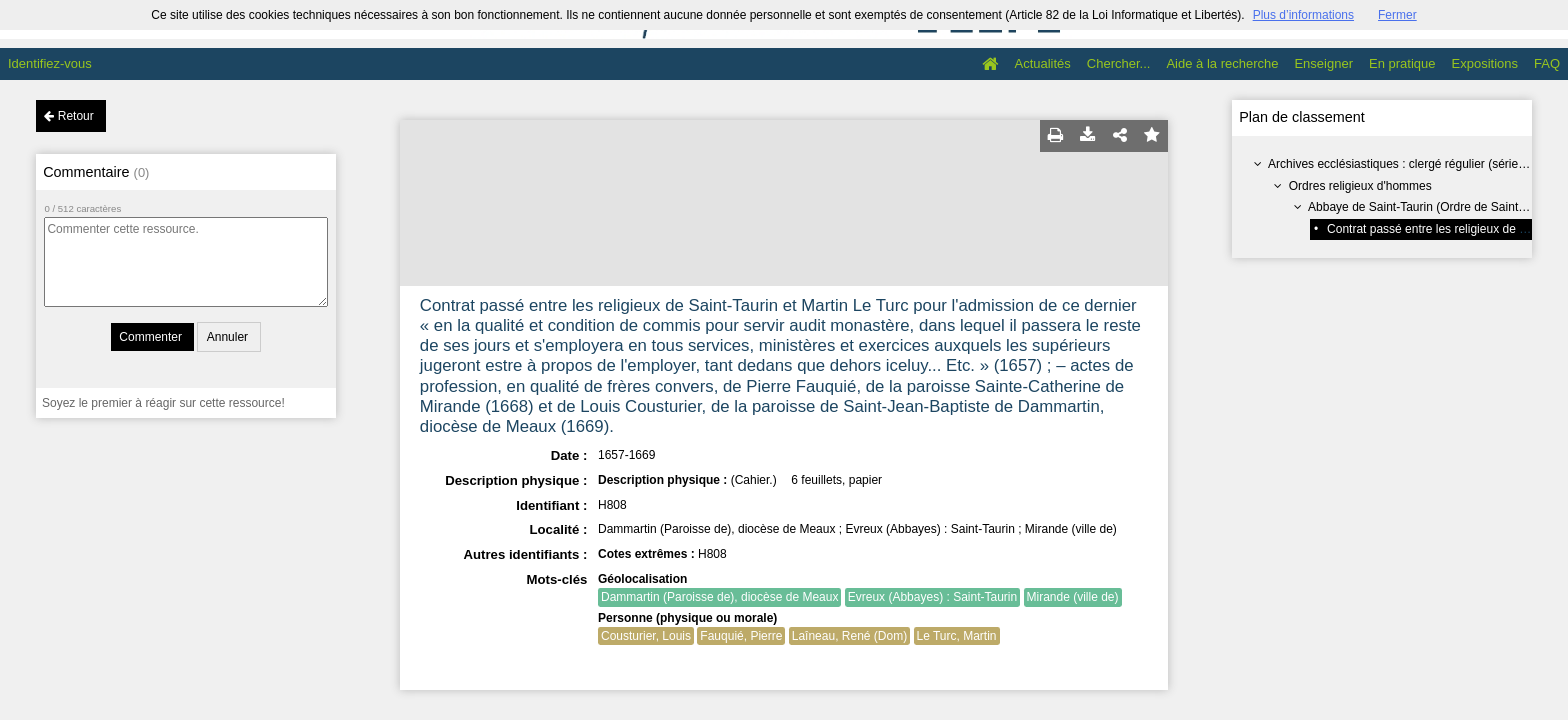 The height and width of the screenshot is (720, 1568). I want to click on Fermer, so click(1397, 15).